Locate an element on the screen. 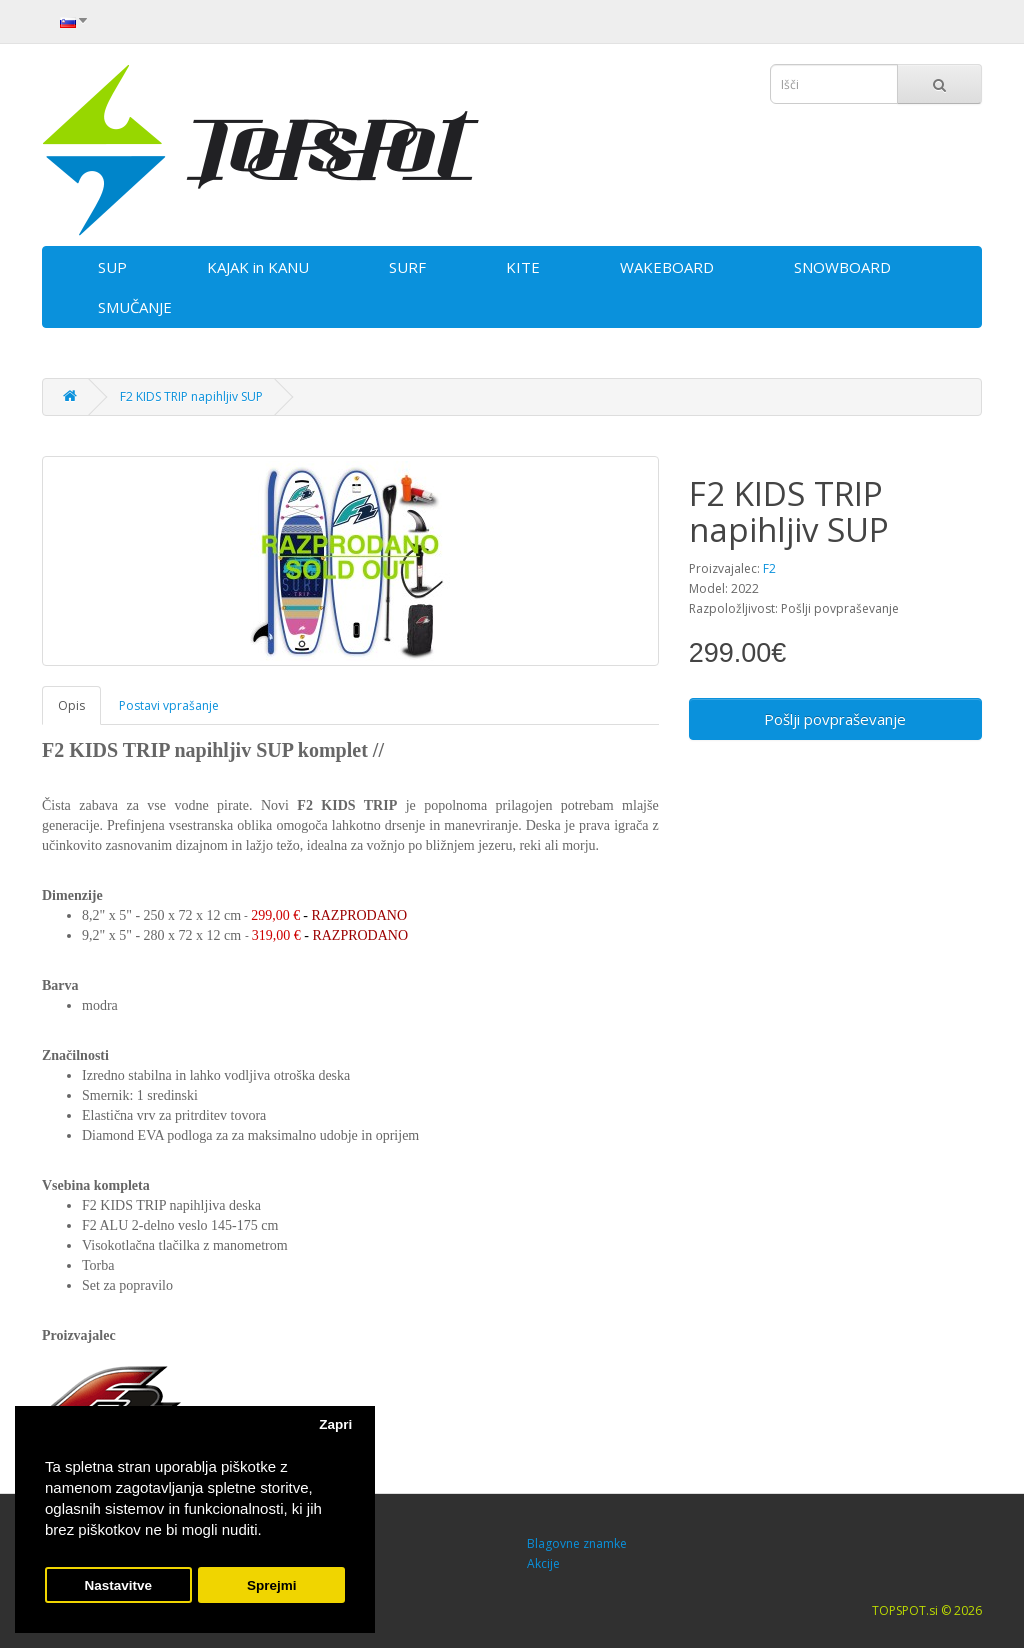 This screenshot has width=1024, height=1648. Sprejmi [button] is located at coordinates (272, 1585).